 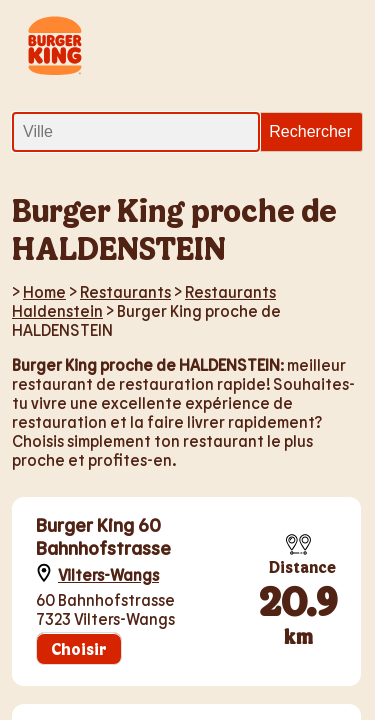 I want to click on Vilters-Wangs, so click(x=108, y=574).